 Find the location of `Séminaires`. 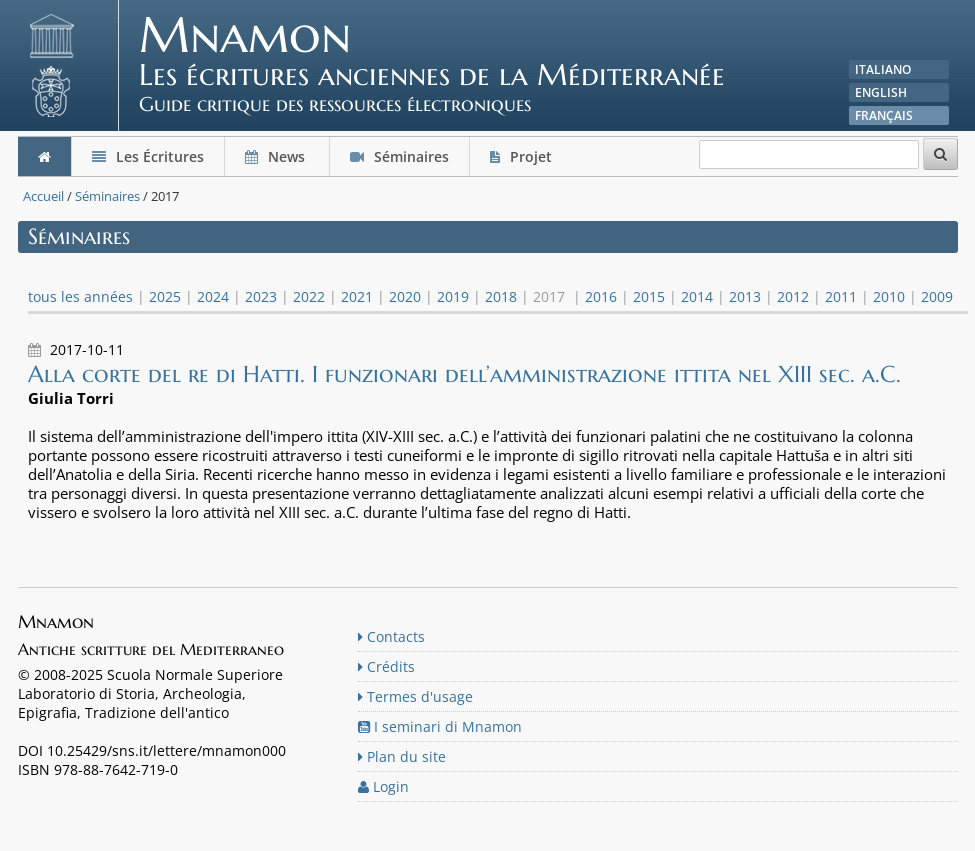

Séminaires is located at coordinates (399, 156).